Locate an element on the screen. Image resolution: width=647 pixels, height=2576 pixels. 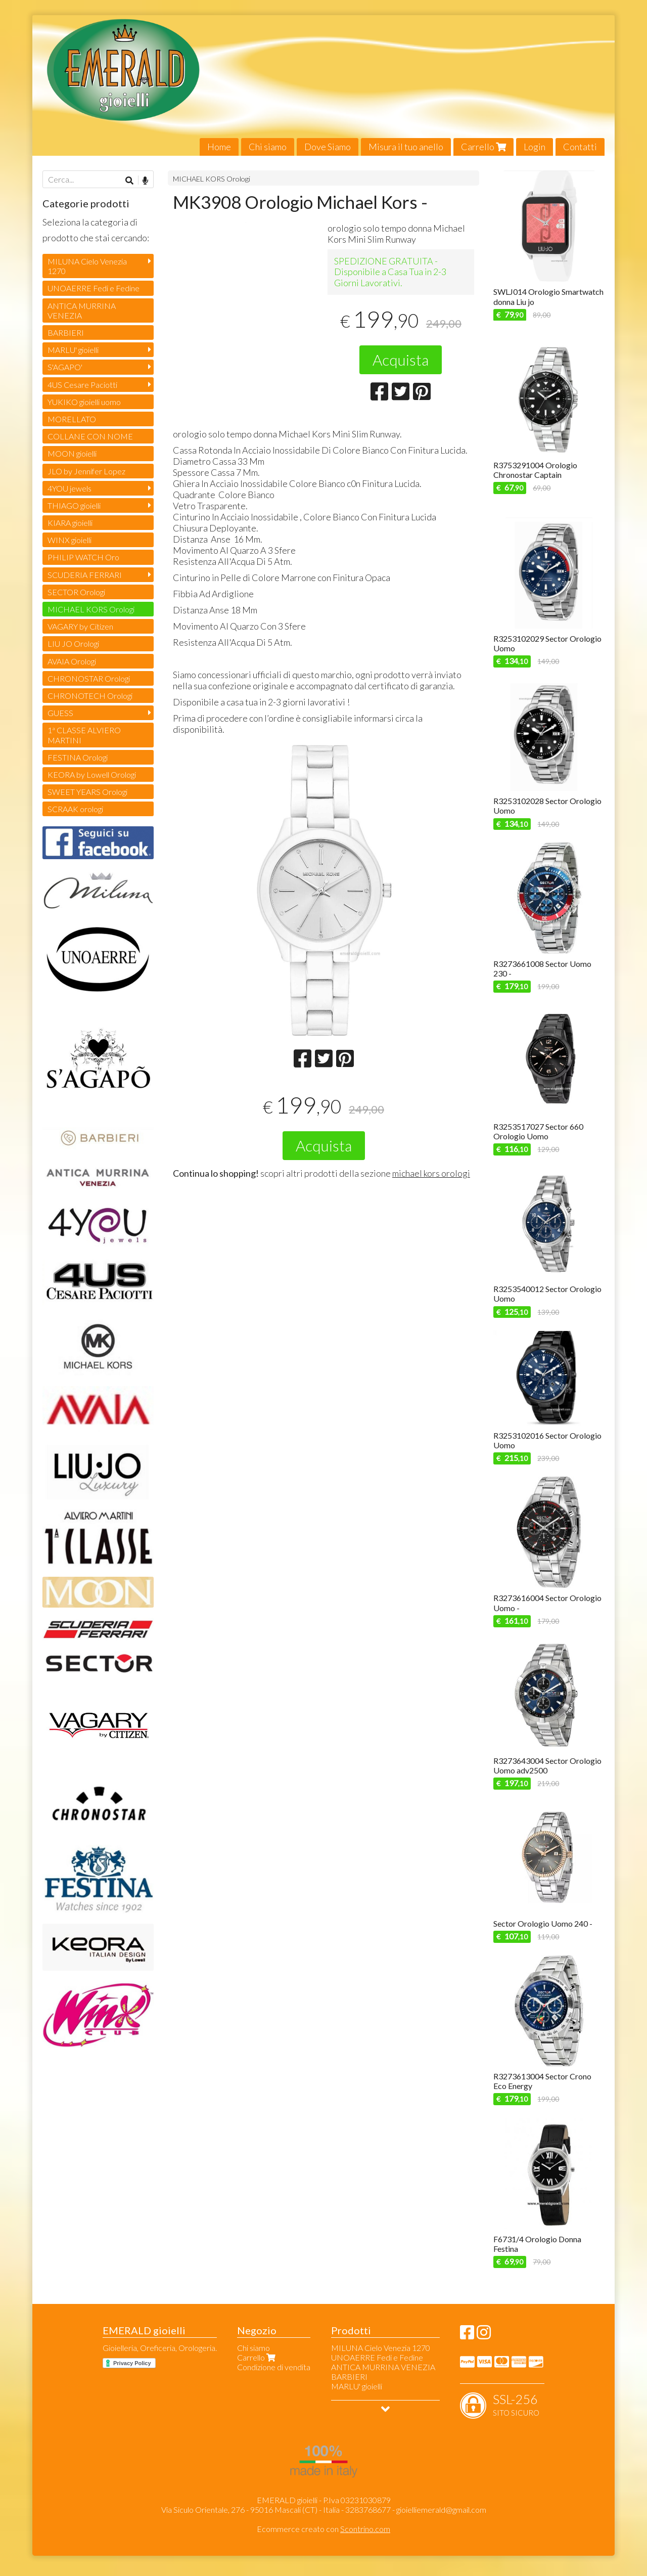
4YOU jewels is located at coordinates (69, 488).